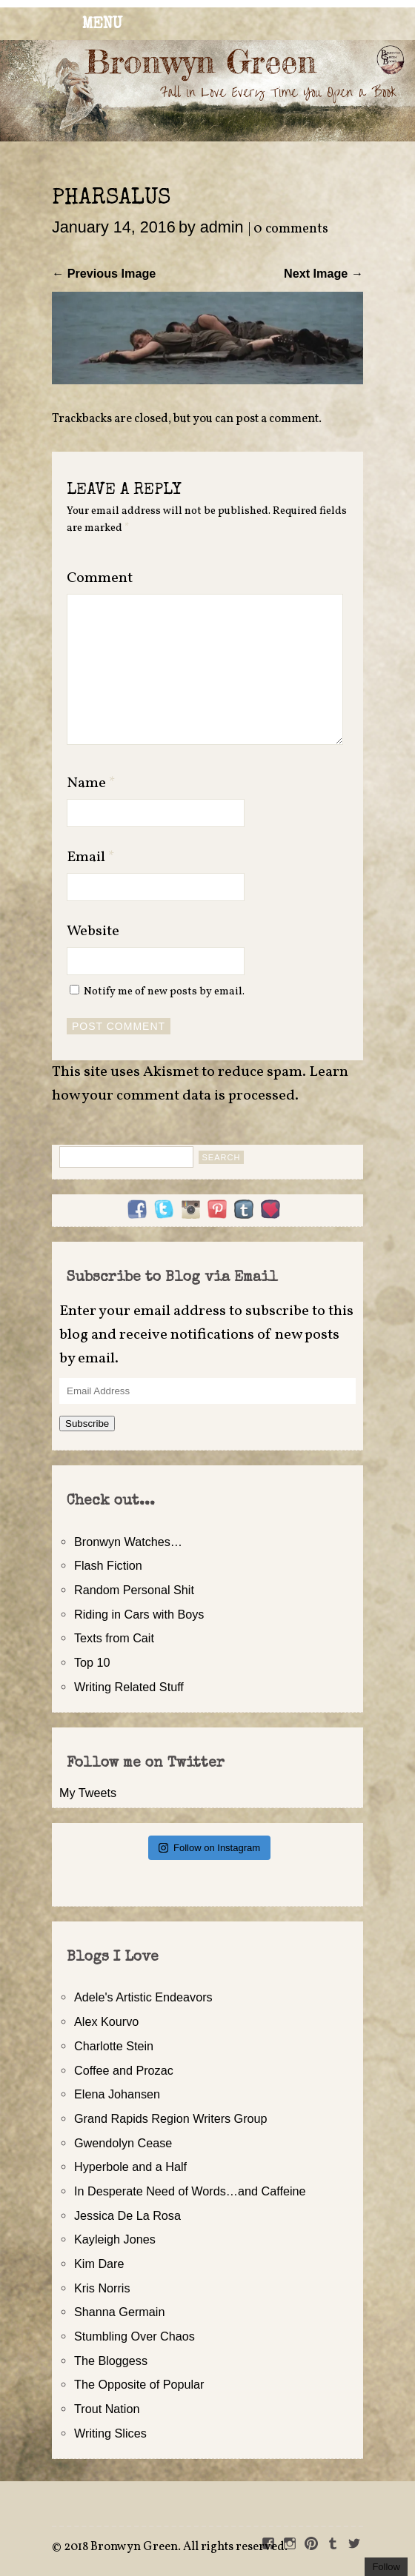  What do you see at coordinates (123, 2143) in the screenshot?
I see `Gwendolyn Cease` at bounding box center [123, 2143].